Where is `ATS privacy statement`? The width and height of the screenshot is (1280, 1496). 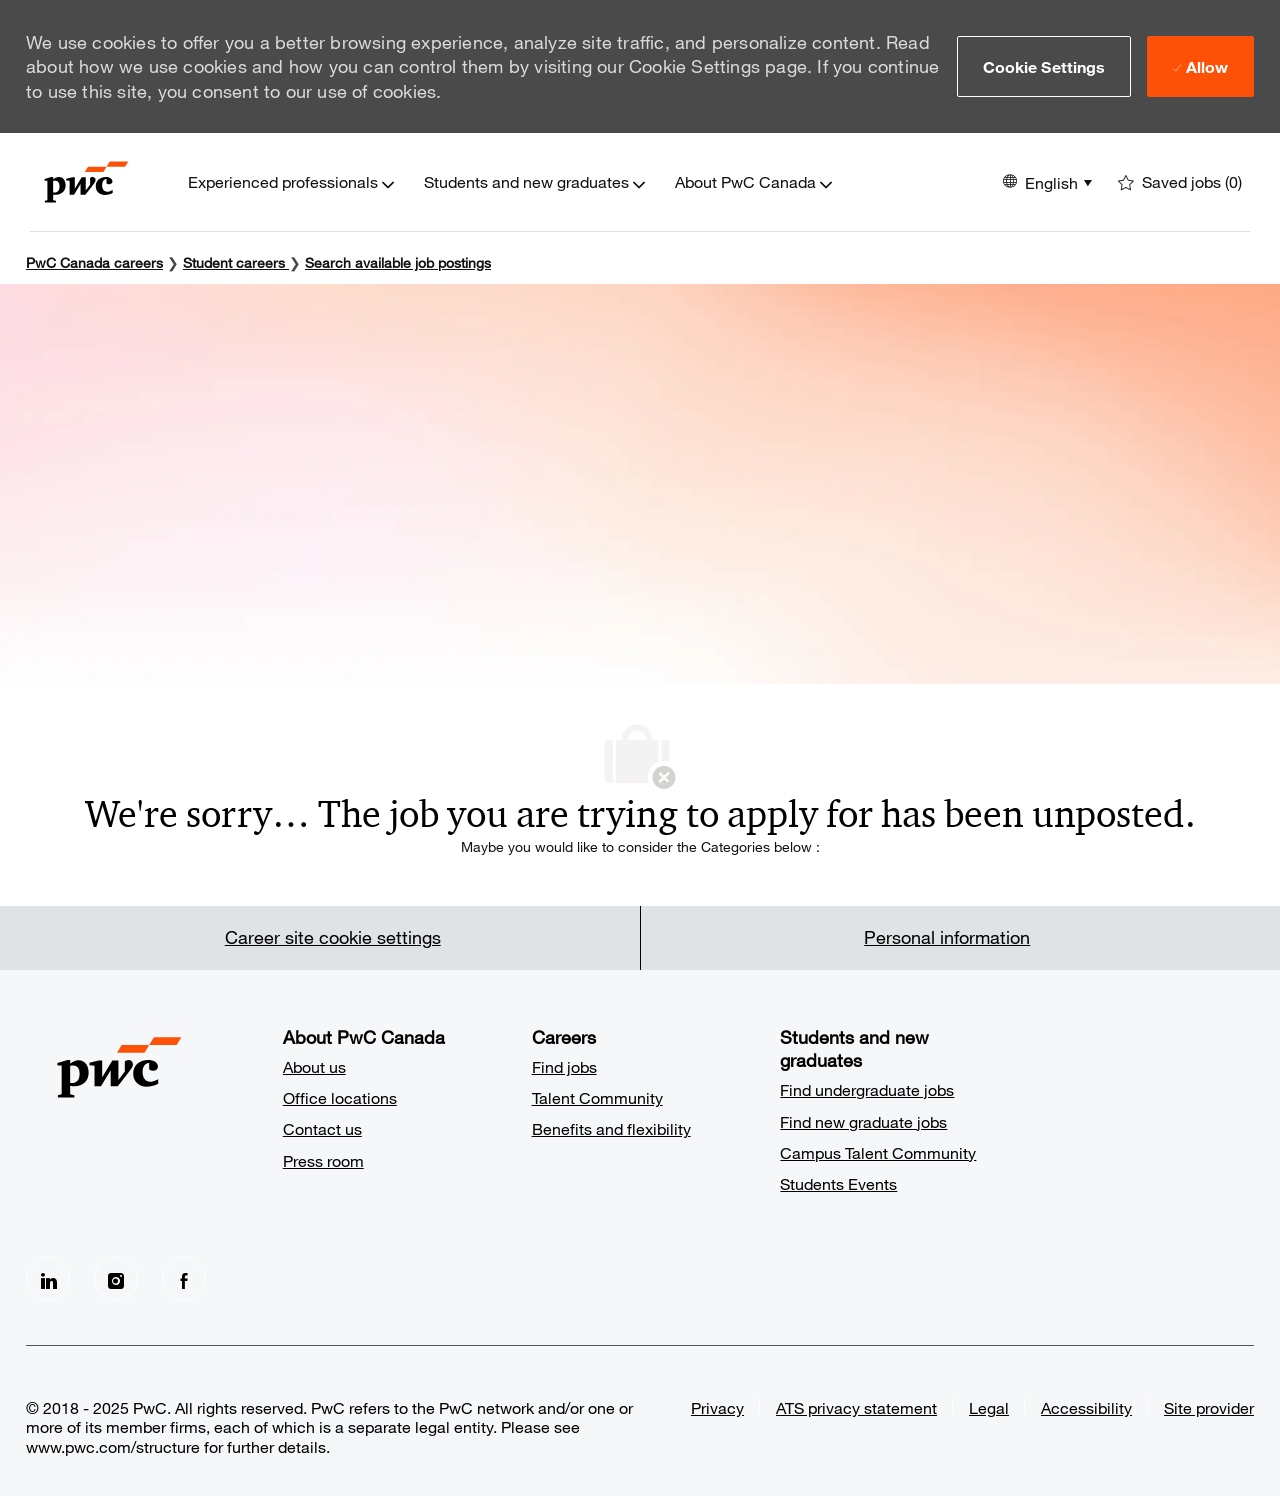
ATS privacy statement is located at coordinates (856, 1407).